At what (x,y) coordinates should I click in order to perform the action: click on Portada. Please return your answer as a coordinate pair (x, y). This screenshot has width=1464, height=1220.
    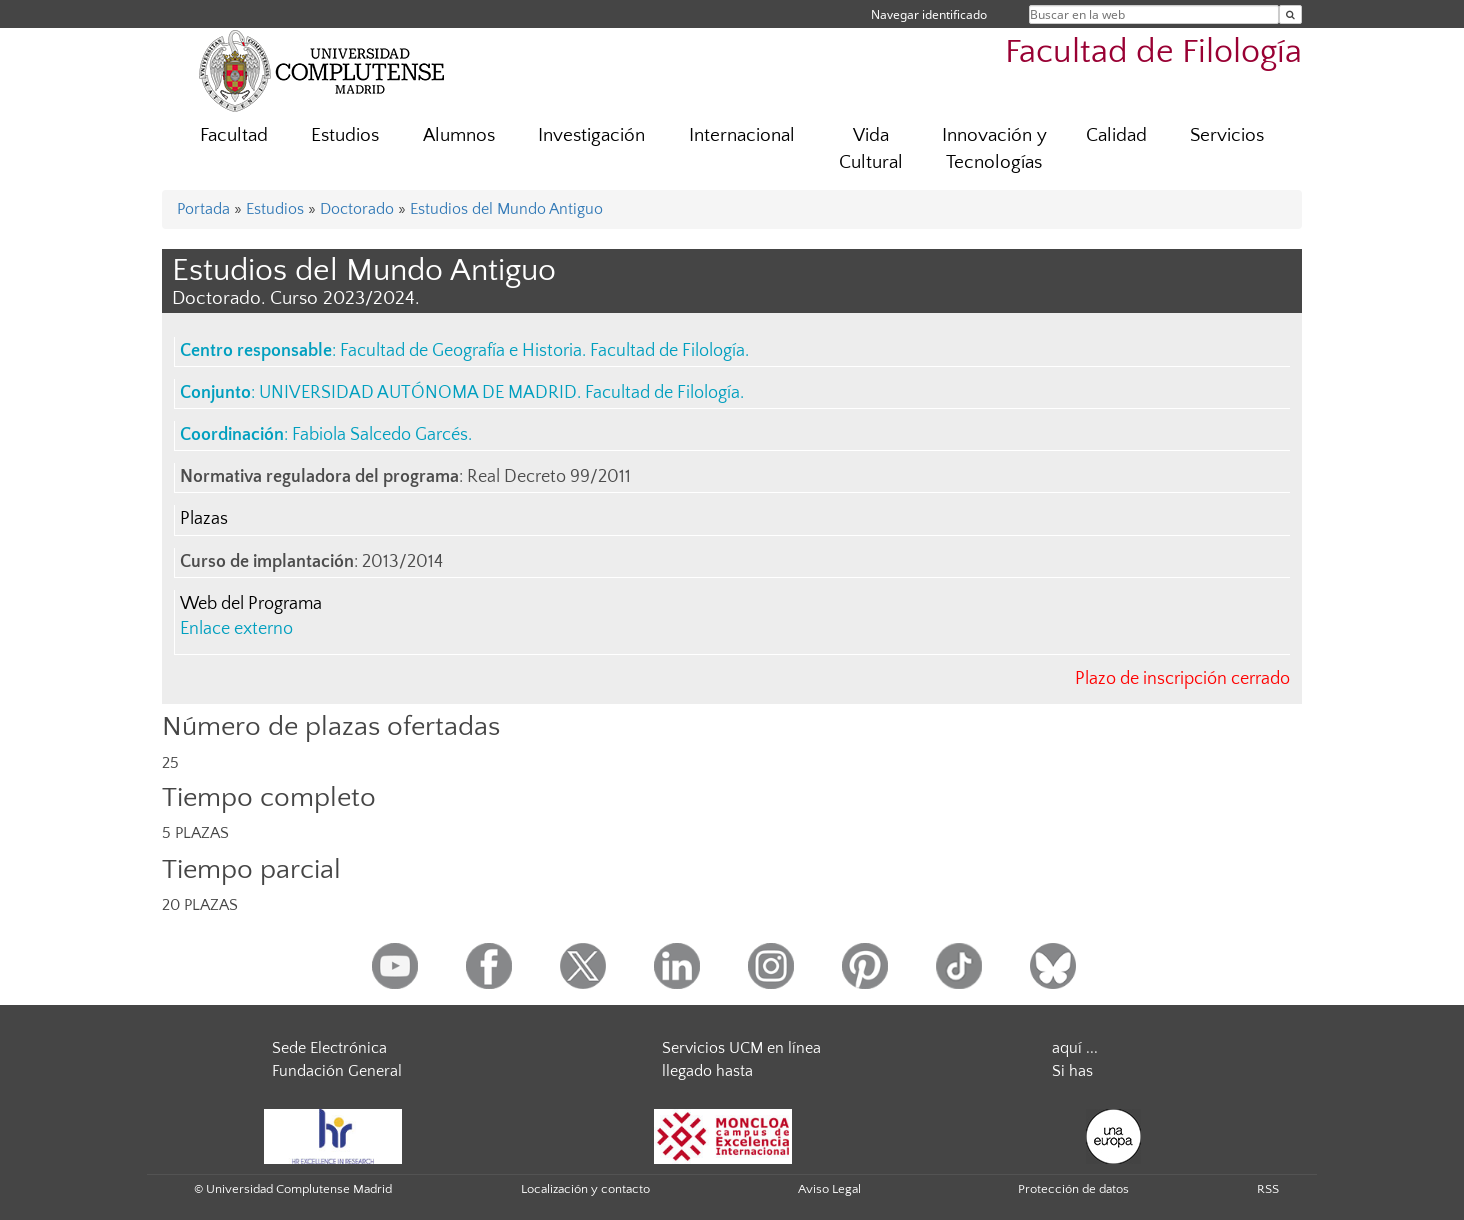
    Looking at the image, I should click on (203, 209).